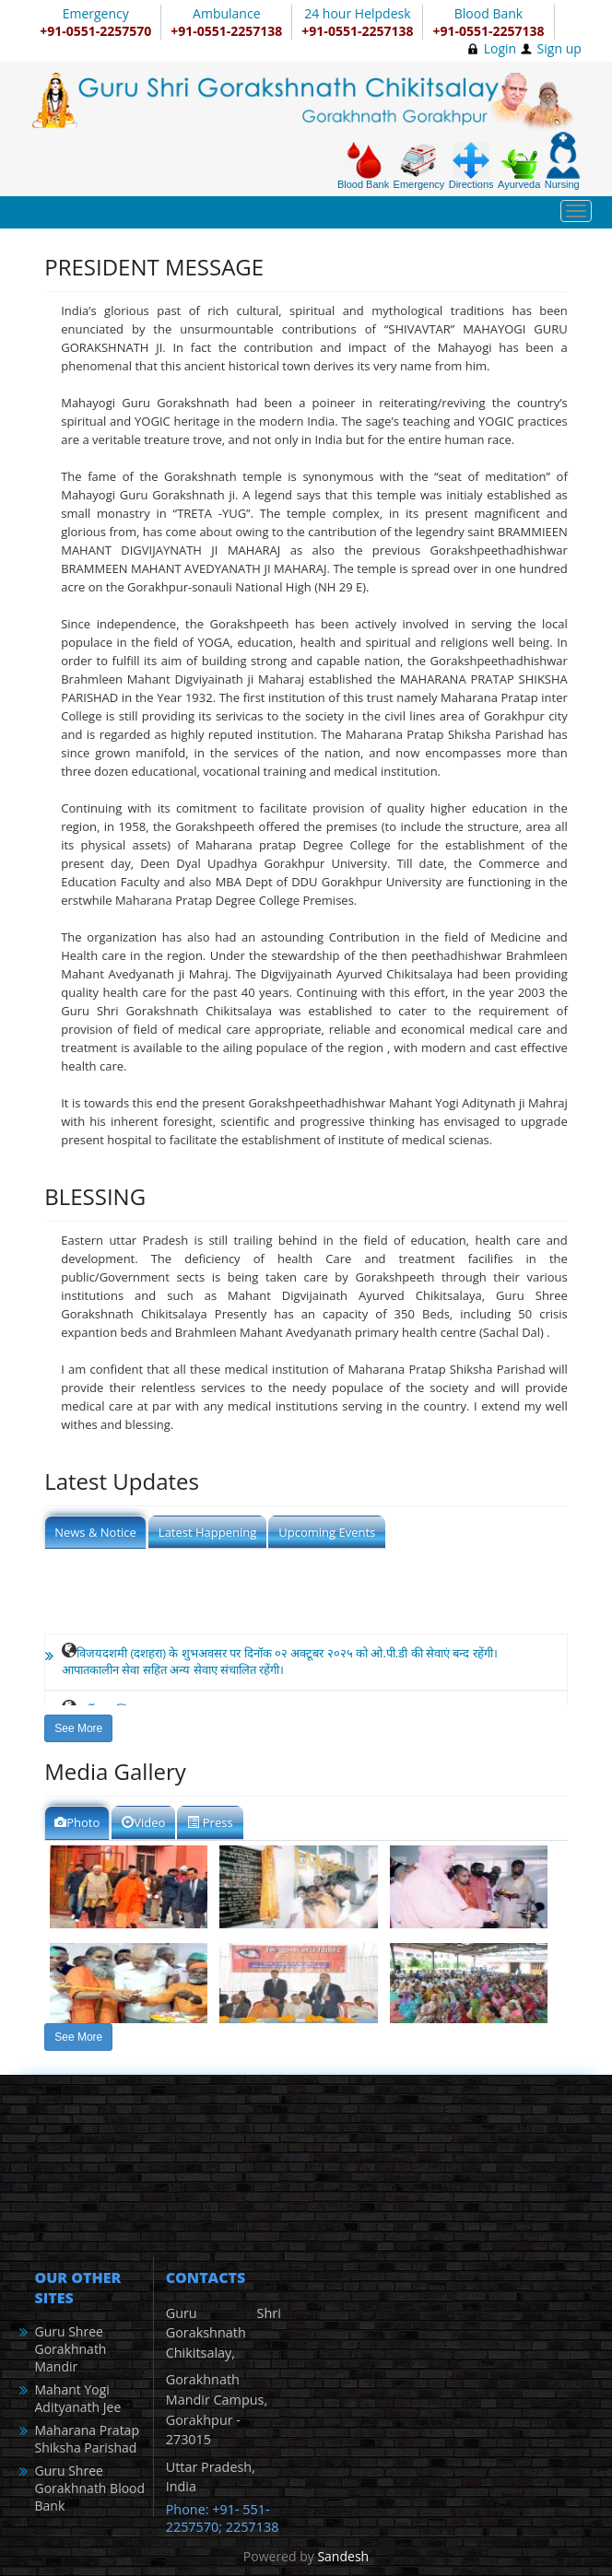 This screenshot has width=612, height=2576. Describe the element at coordinates (143, 1822) in the screenshot. I see `Video` at that location.